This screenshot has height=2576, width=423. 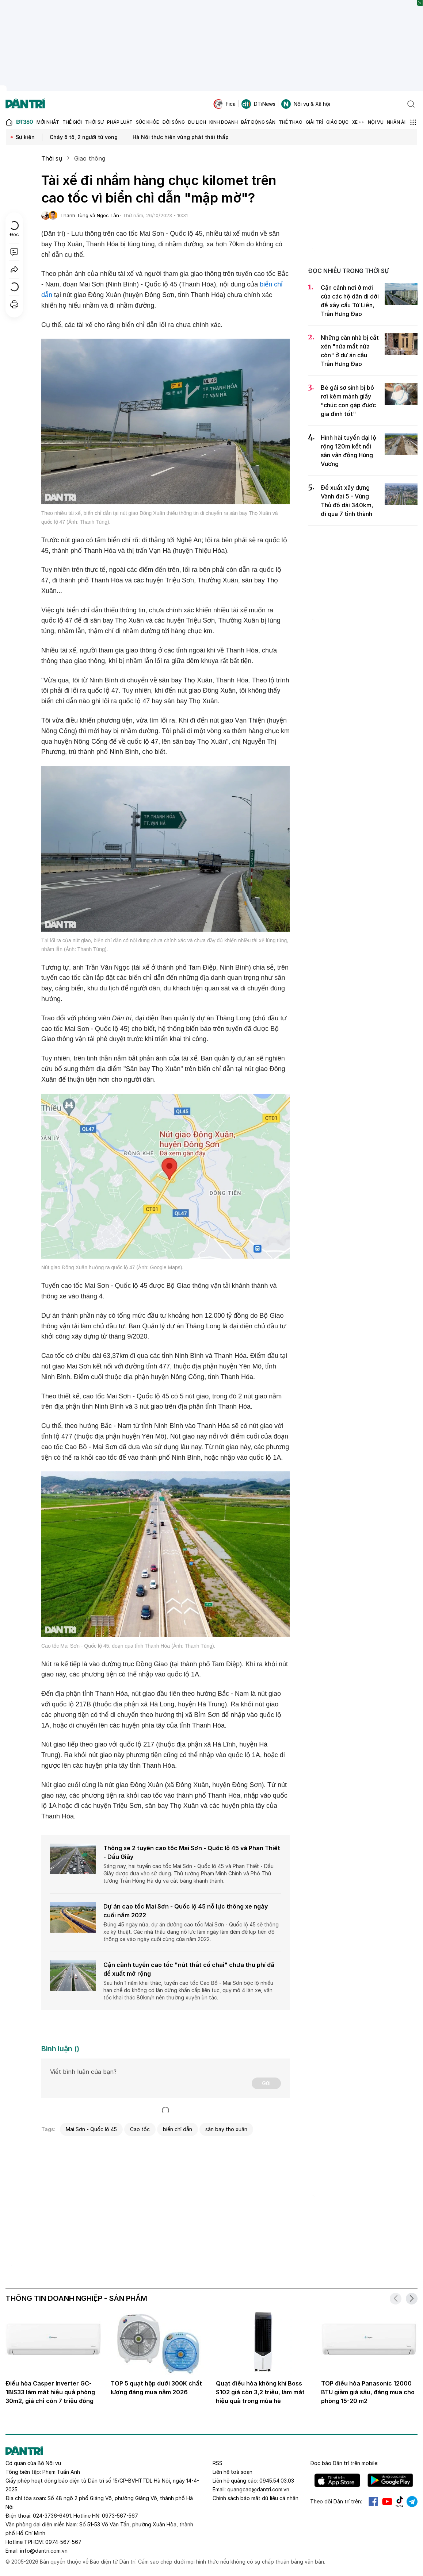 I want to click on biển chỉ dẫn, so click(x=177, y=2129).